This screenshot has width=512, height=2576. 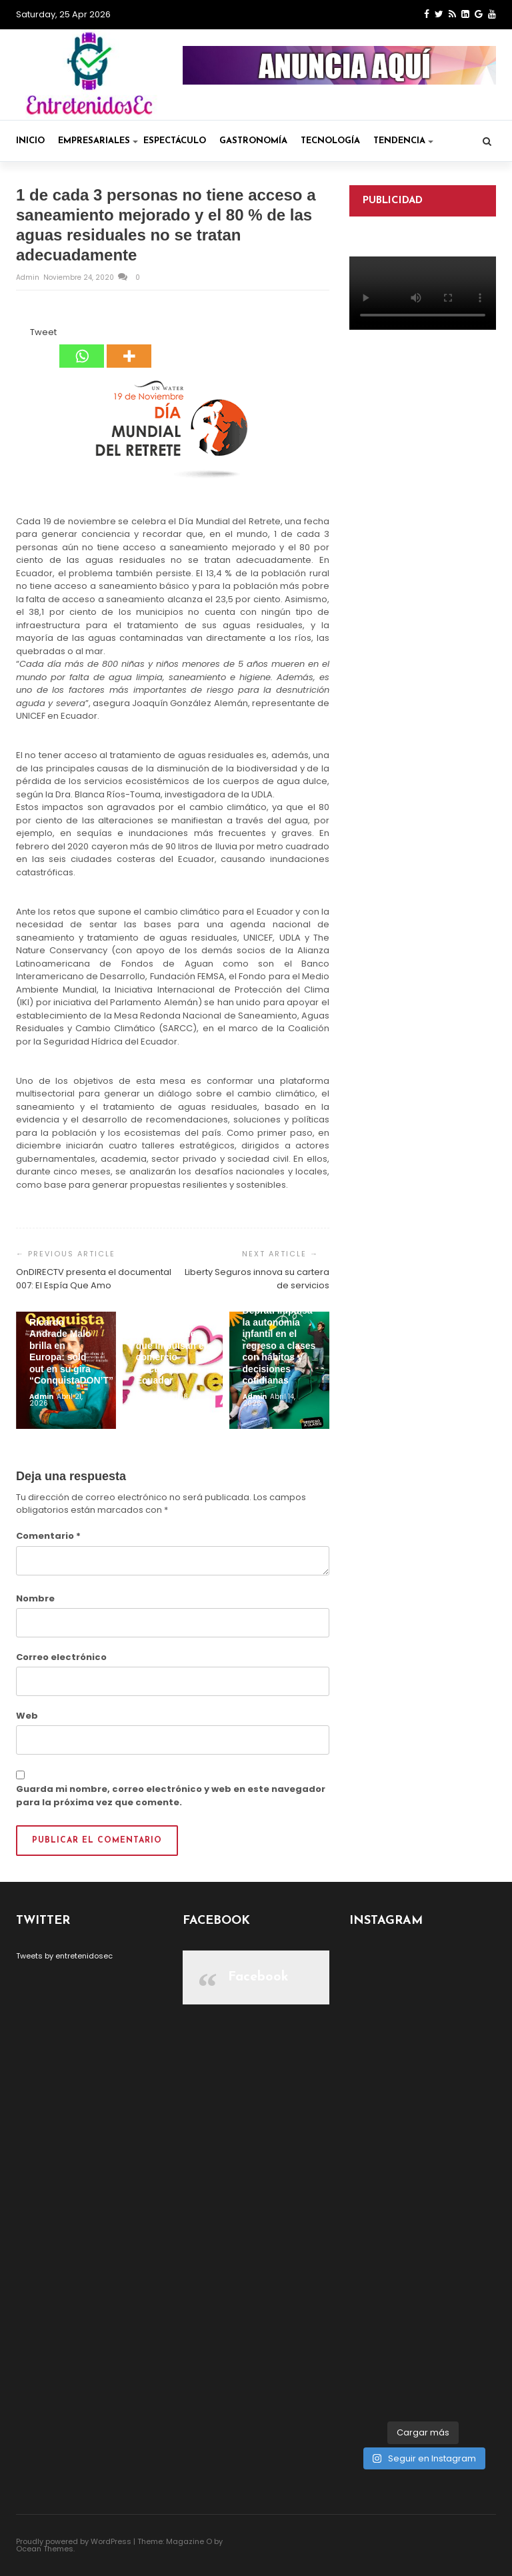 What do you see at coordinates (18, 334) in the screenshot?
I see `[Facebook Share]` at bounding box center [18, 334].